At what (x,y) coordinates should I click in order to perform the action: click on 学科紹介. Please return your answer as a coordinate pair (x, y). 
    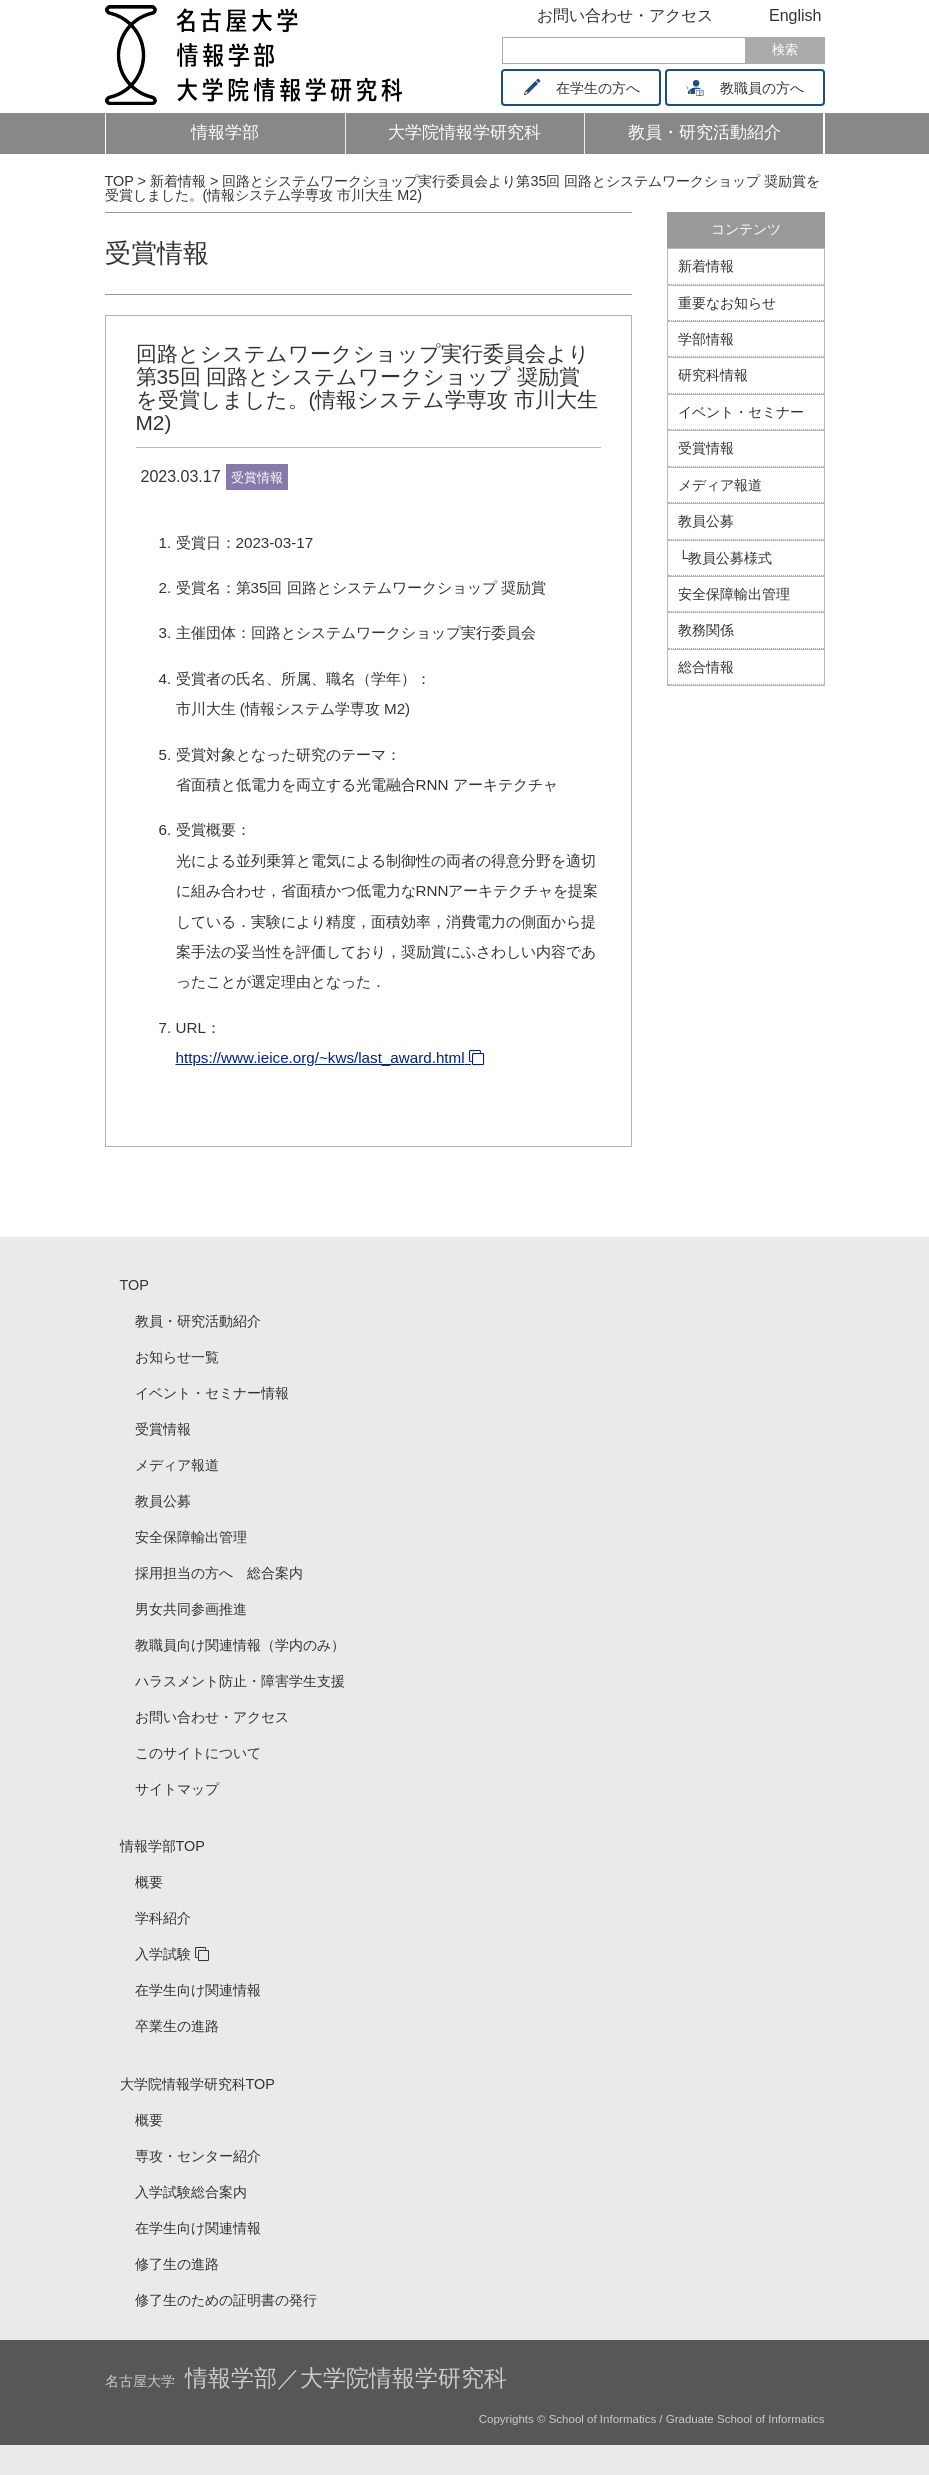
    Looking at the image, I should click on (163, 1918).